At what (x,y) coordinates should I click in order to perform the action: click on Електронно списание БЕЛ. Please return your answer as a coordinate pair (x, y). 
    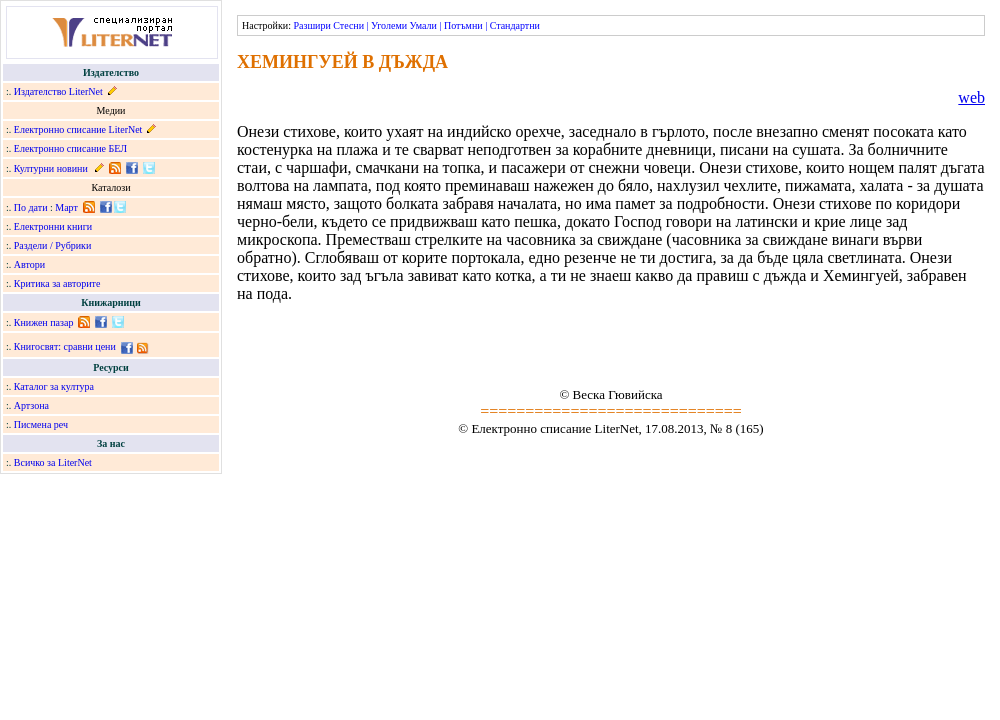
    Looking at the image, I should click on (70, 148).